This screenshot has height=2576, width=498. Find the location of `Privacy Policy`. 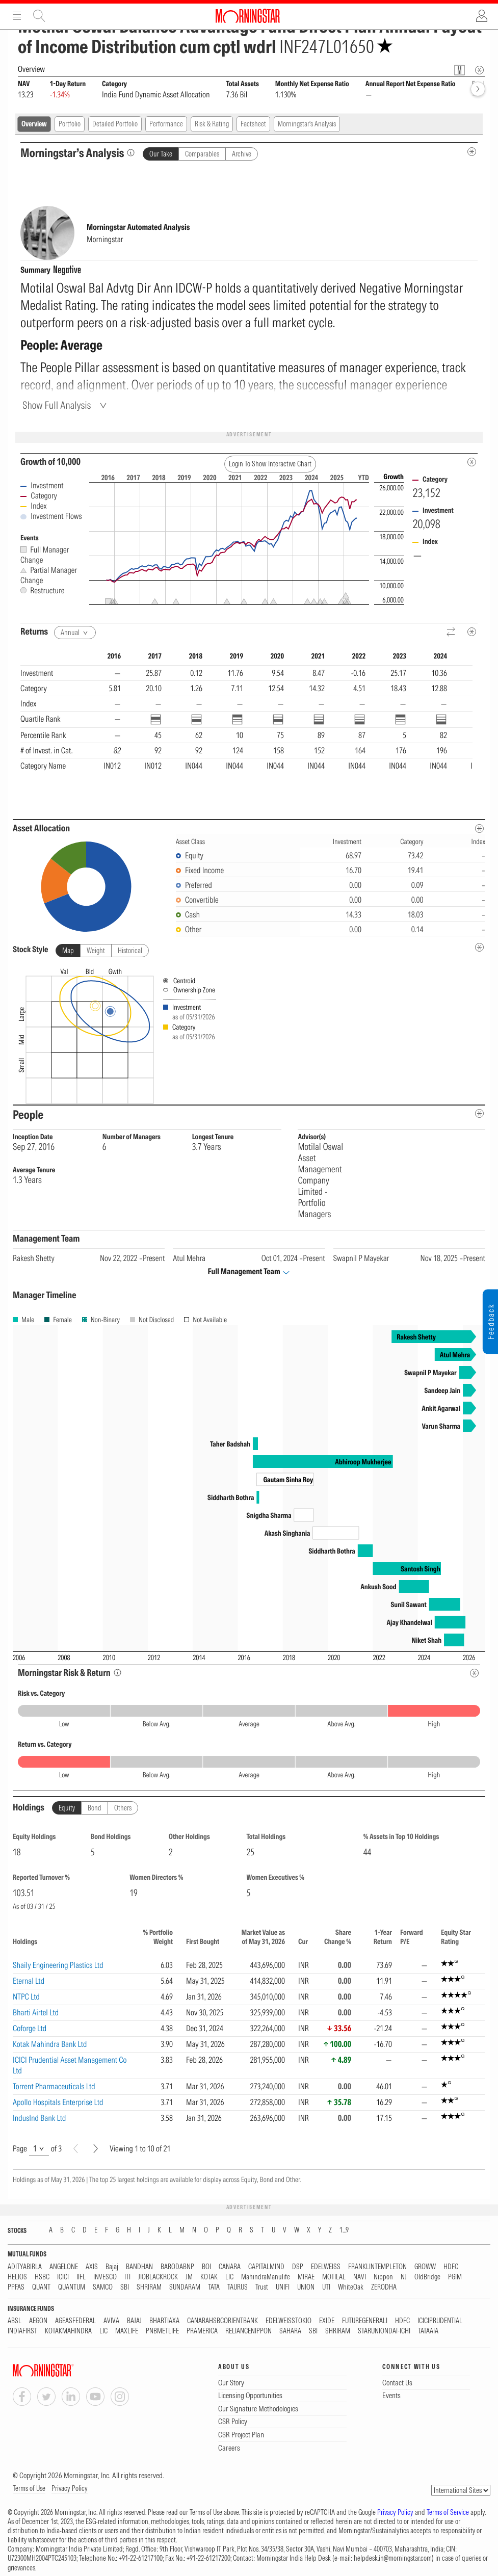

Privacy Policy is located at coordinates (69, 2488).